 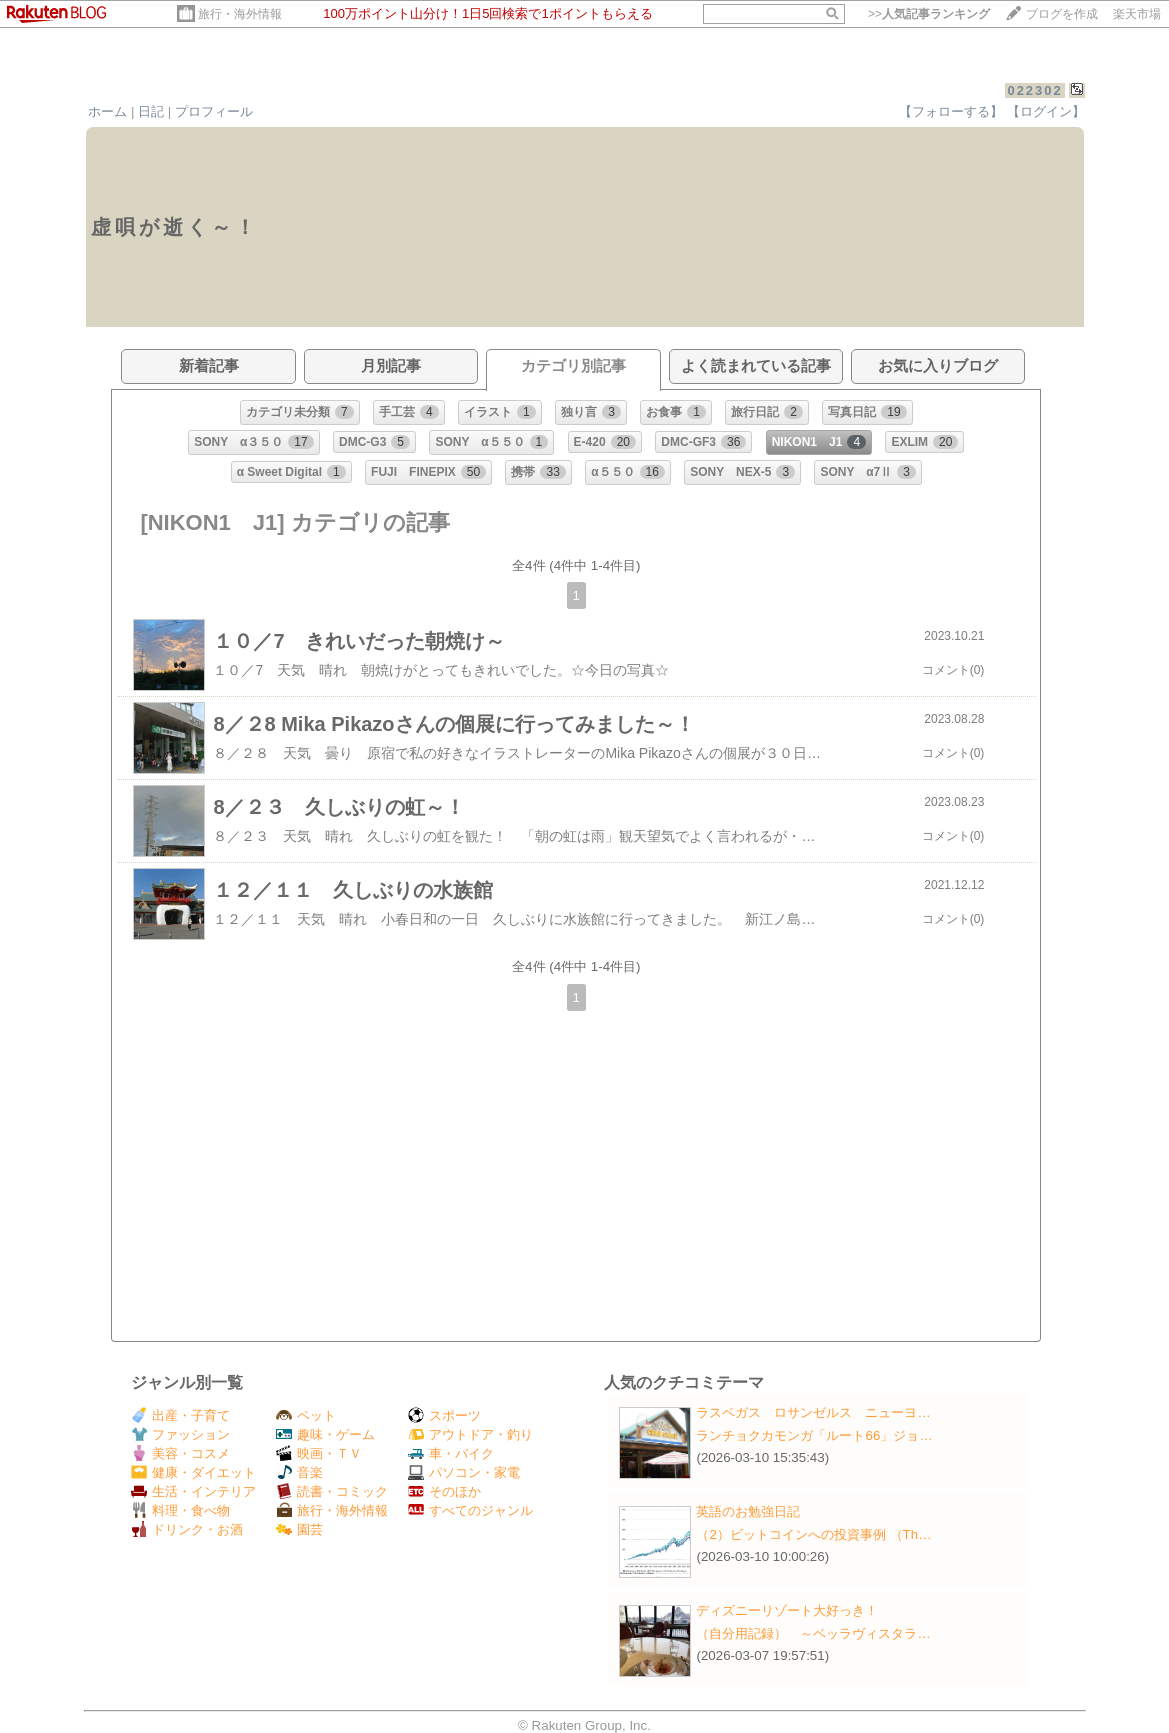 What do you see at coordinates (193, 1491) in the screenshot?
I see `生活・インテリア` at bounding box center [193, 1491].